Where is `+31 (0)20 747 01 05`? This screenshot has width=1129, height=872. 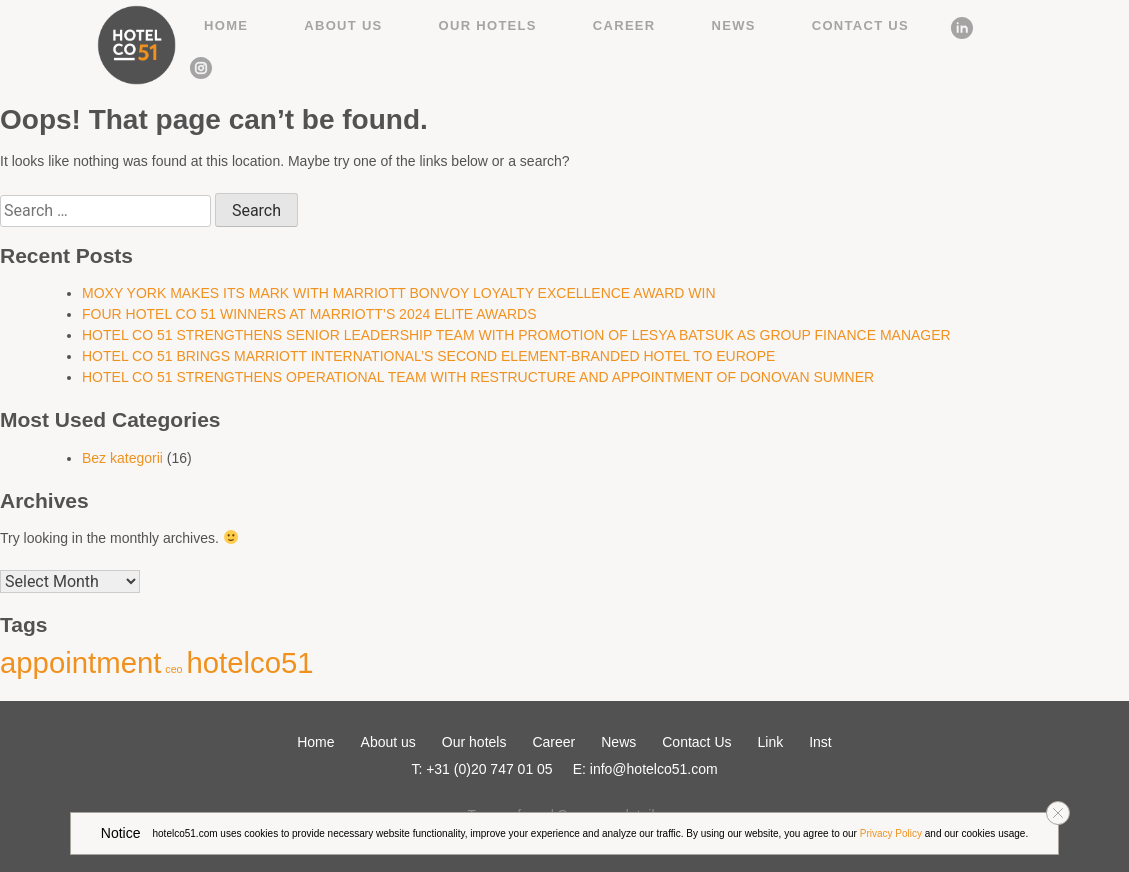
+31 (0)20 747 01 05 is located at coordinates (489, 769).